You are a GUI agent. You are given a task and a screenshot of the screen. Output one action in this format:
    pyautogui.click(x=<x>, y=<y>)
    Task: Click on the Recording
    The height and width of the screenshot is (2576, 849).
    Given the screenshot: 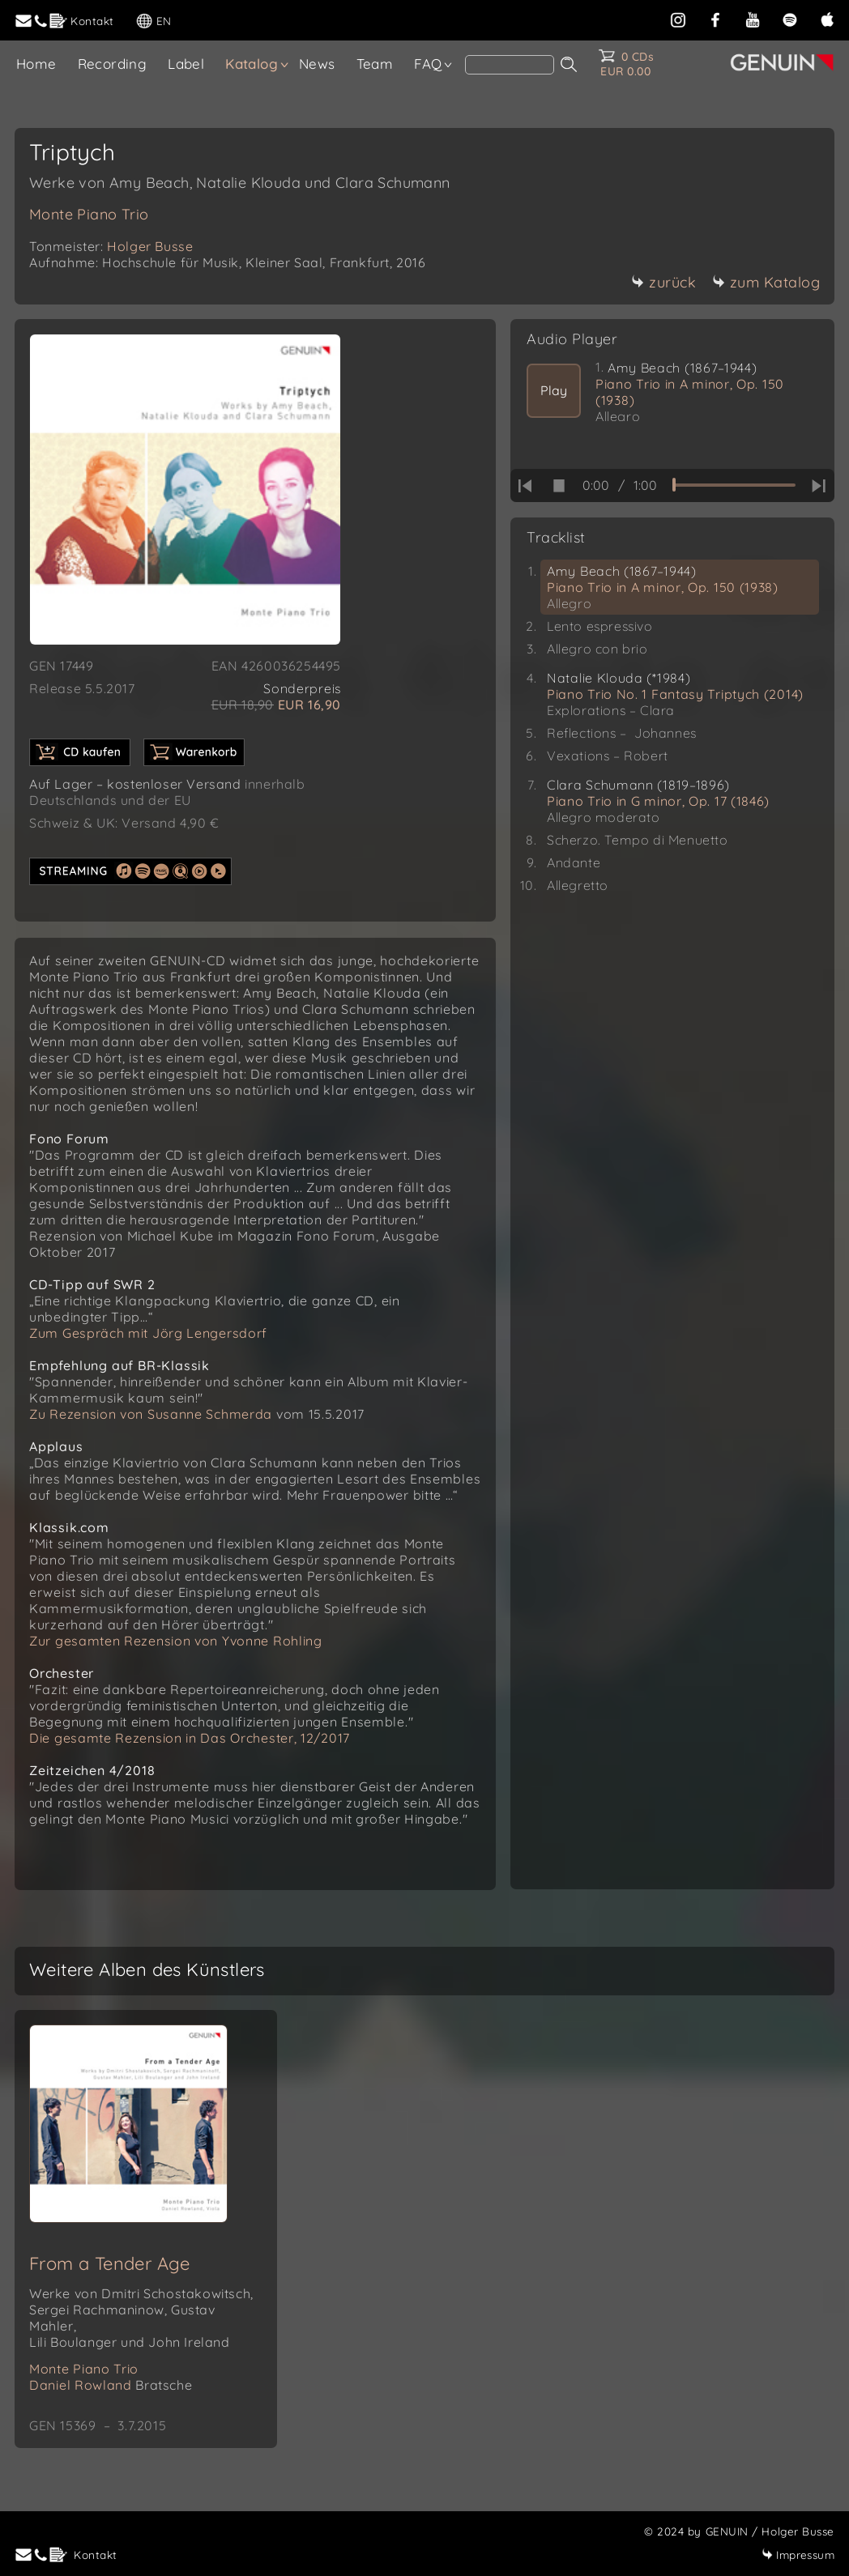 What is the action you would take?
    pyautogui.click(x=112, y=63)
    